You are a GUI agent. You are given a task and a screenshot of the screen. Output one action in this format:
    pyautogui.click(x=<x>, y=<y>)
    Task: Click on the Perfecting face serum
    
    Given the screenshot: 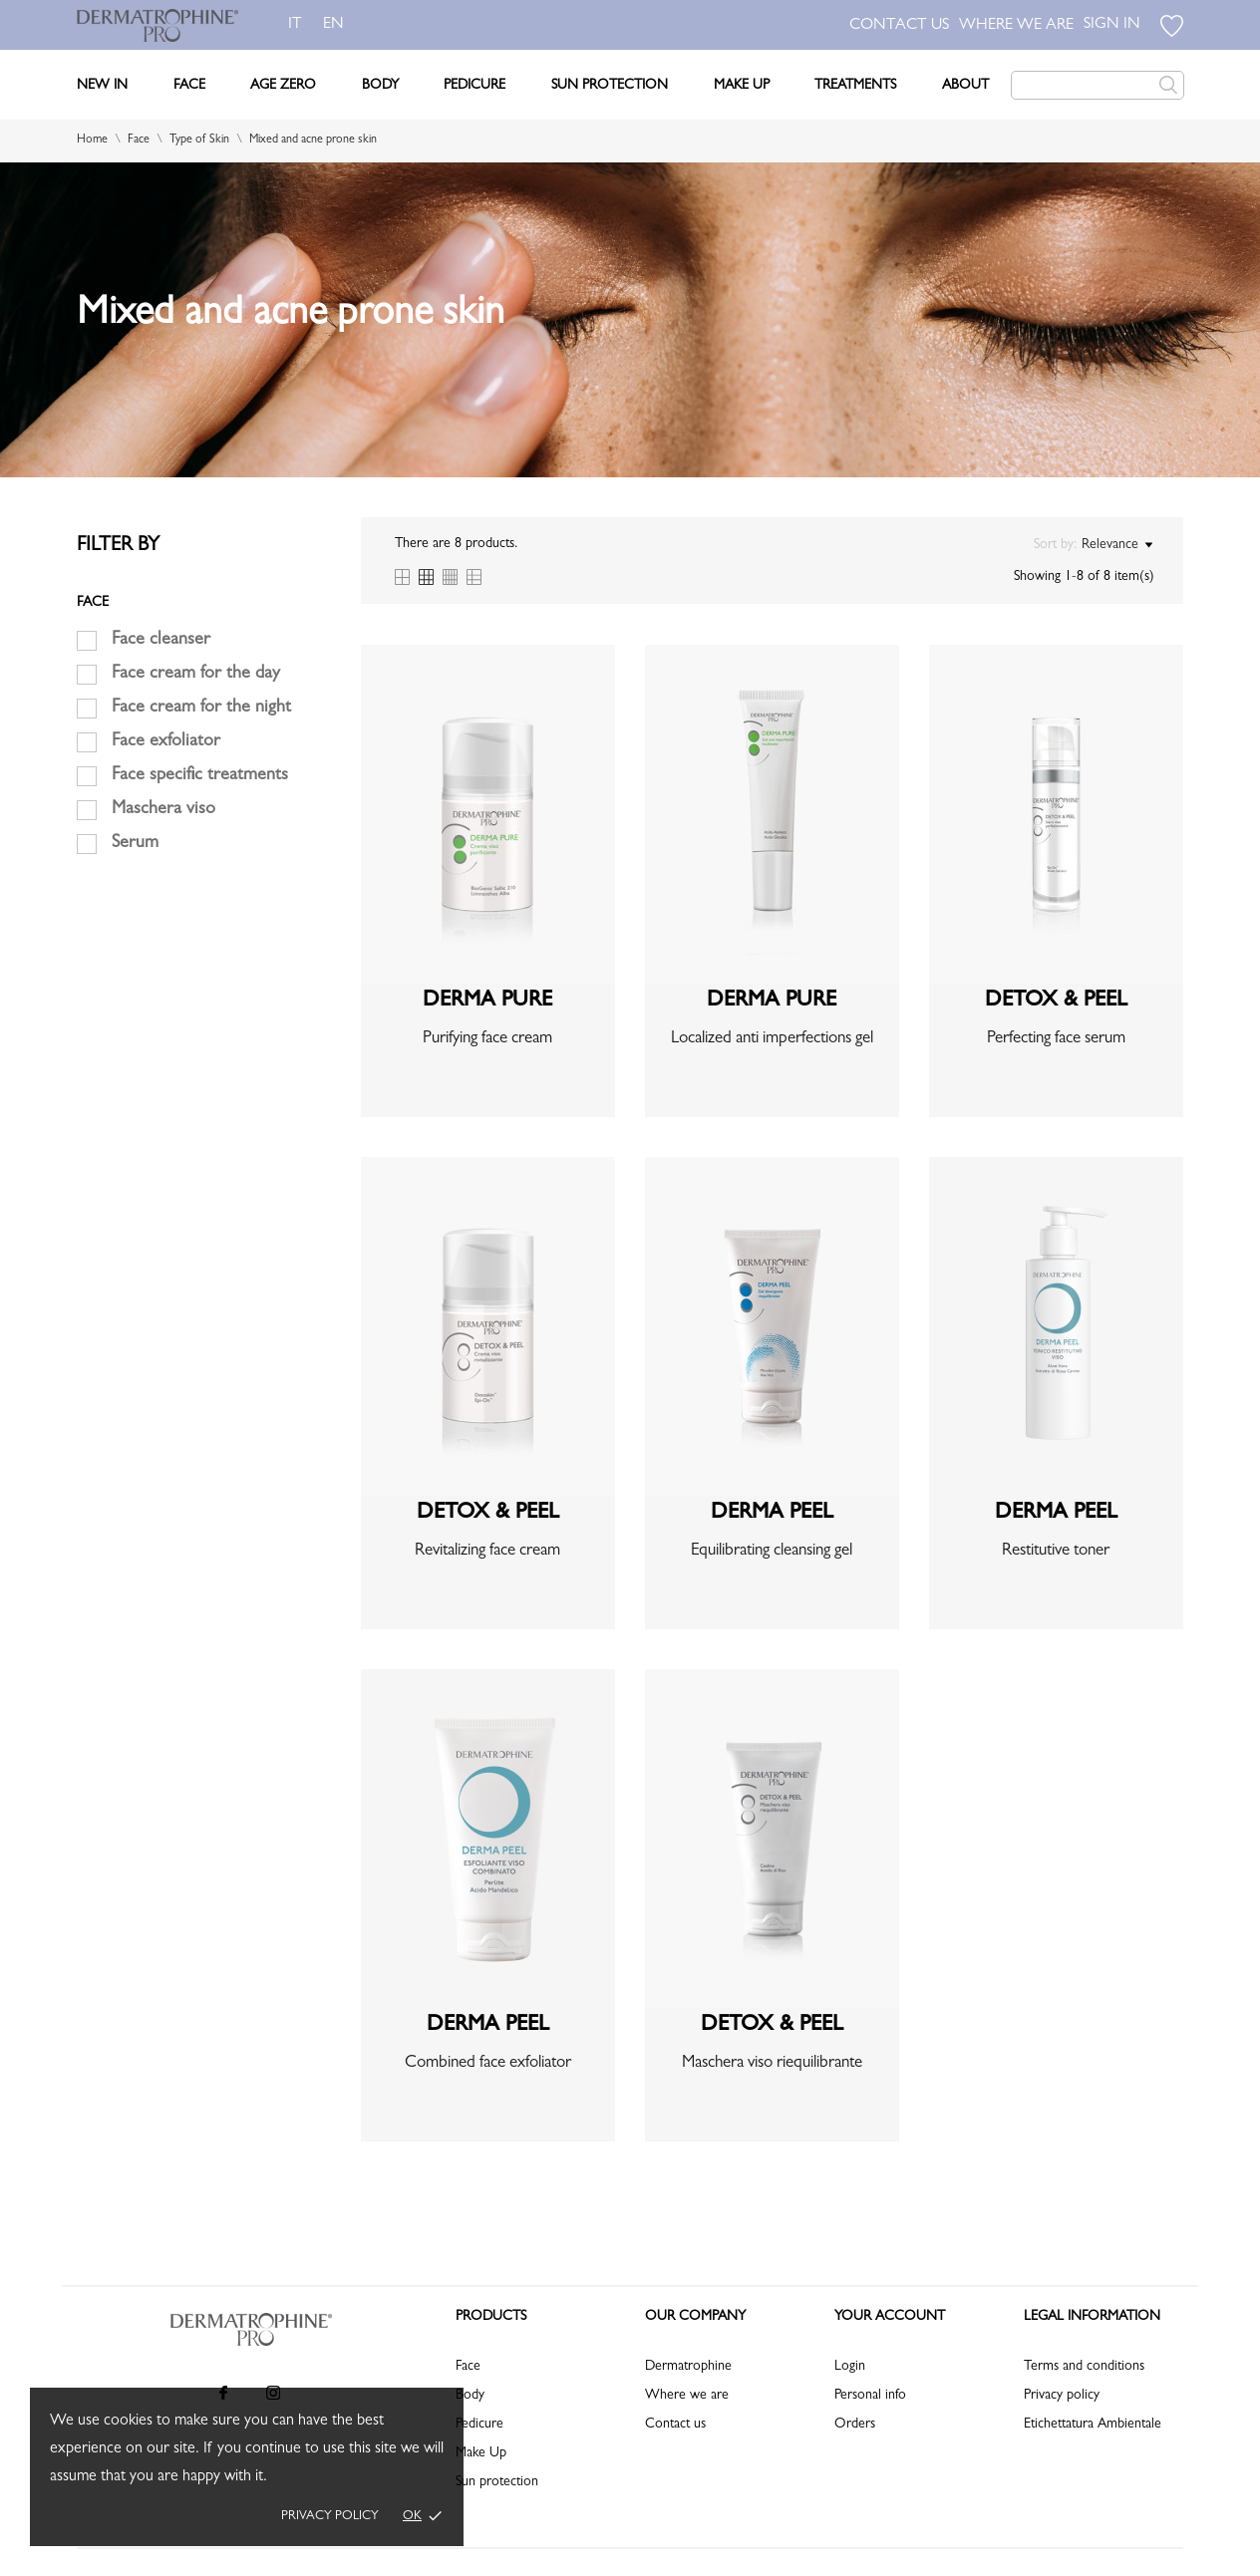 What is the action you would take?
    pyautogui.click(x=1056, y=1038)
    